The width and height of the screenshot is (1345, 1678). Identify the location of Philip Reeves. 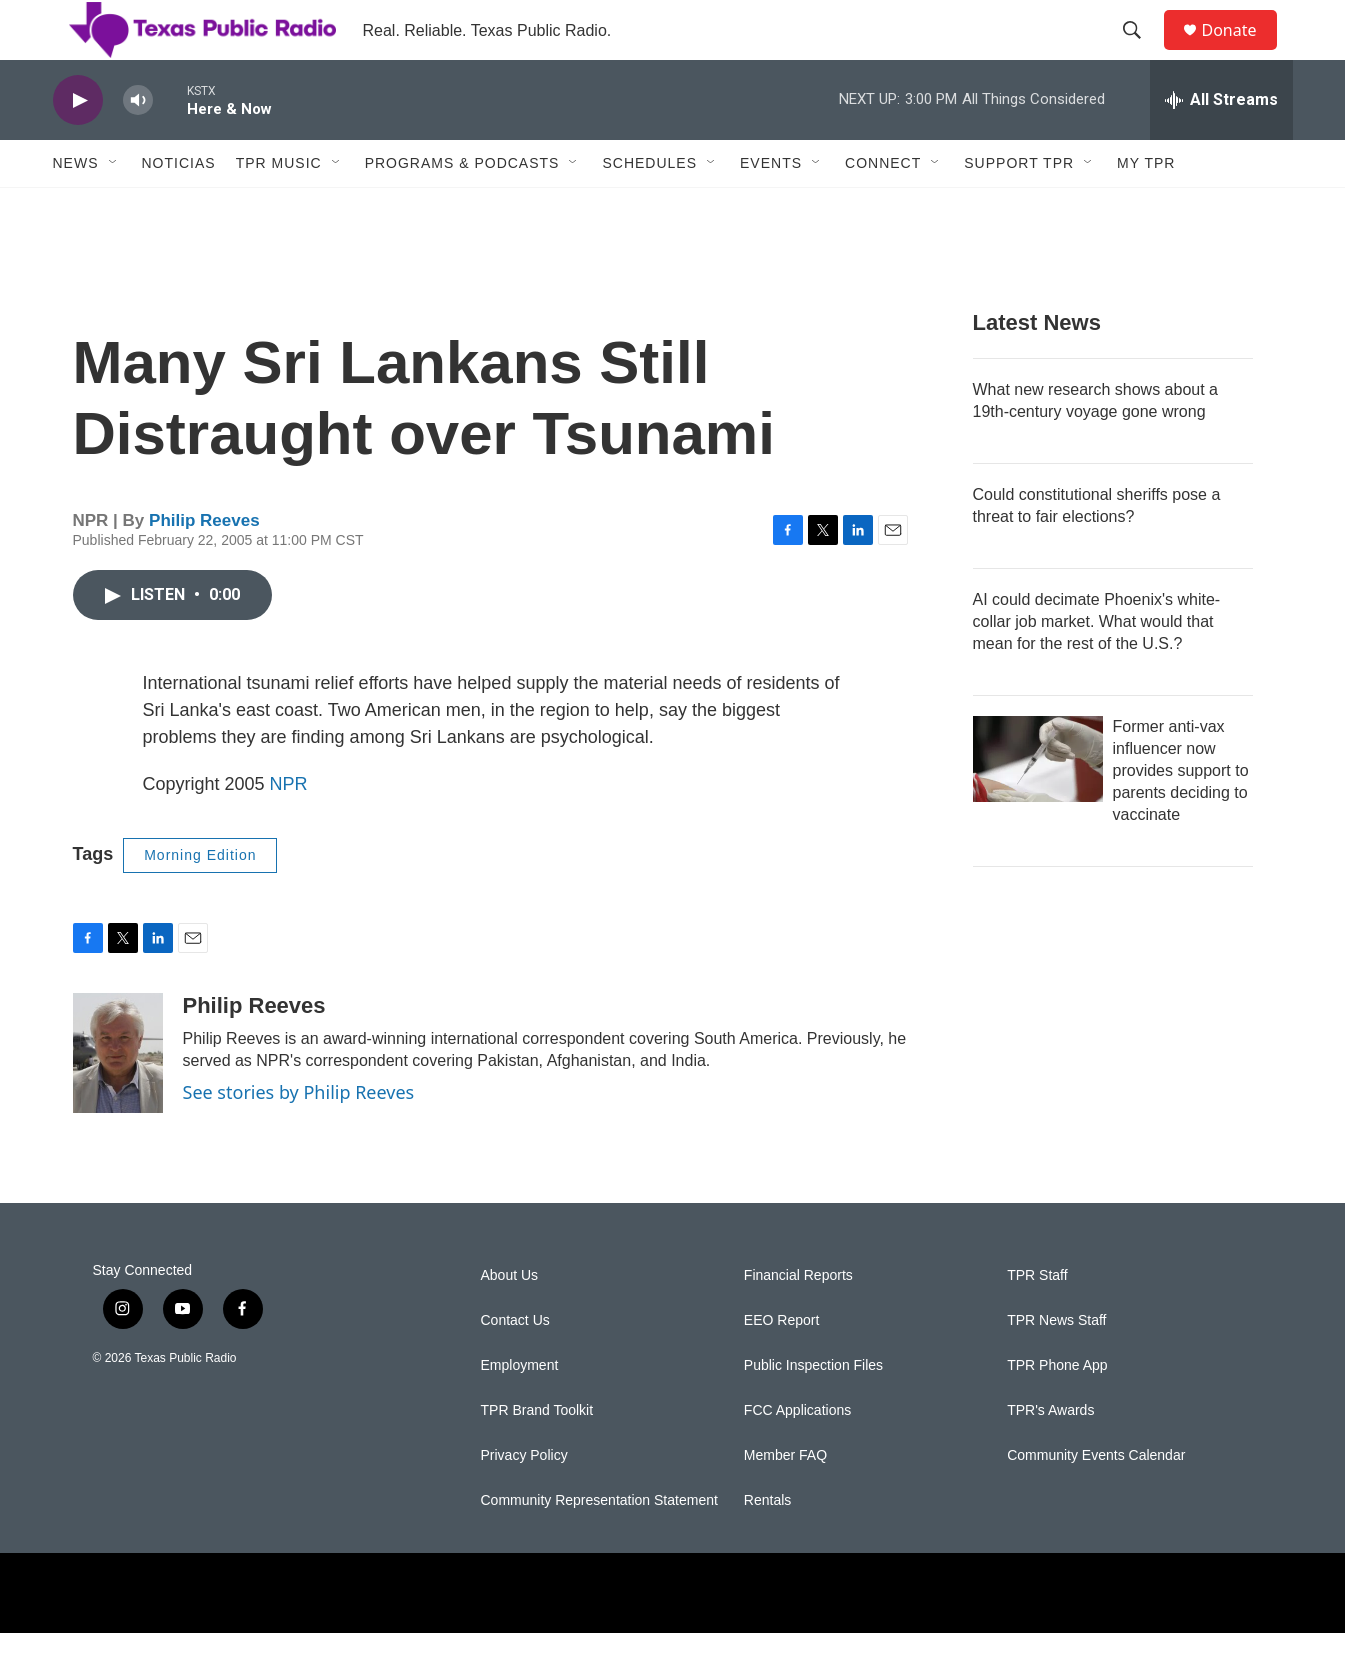
(204, 565).